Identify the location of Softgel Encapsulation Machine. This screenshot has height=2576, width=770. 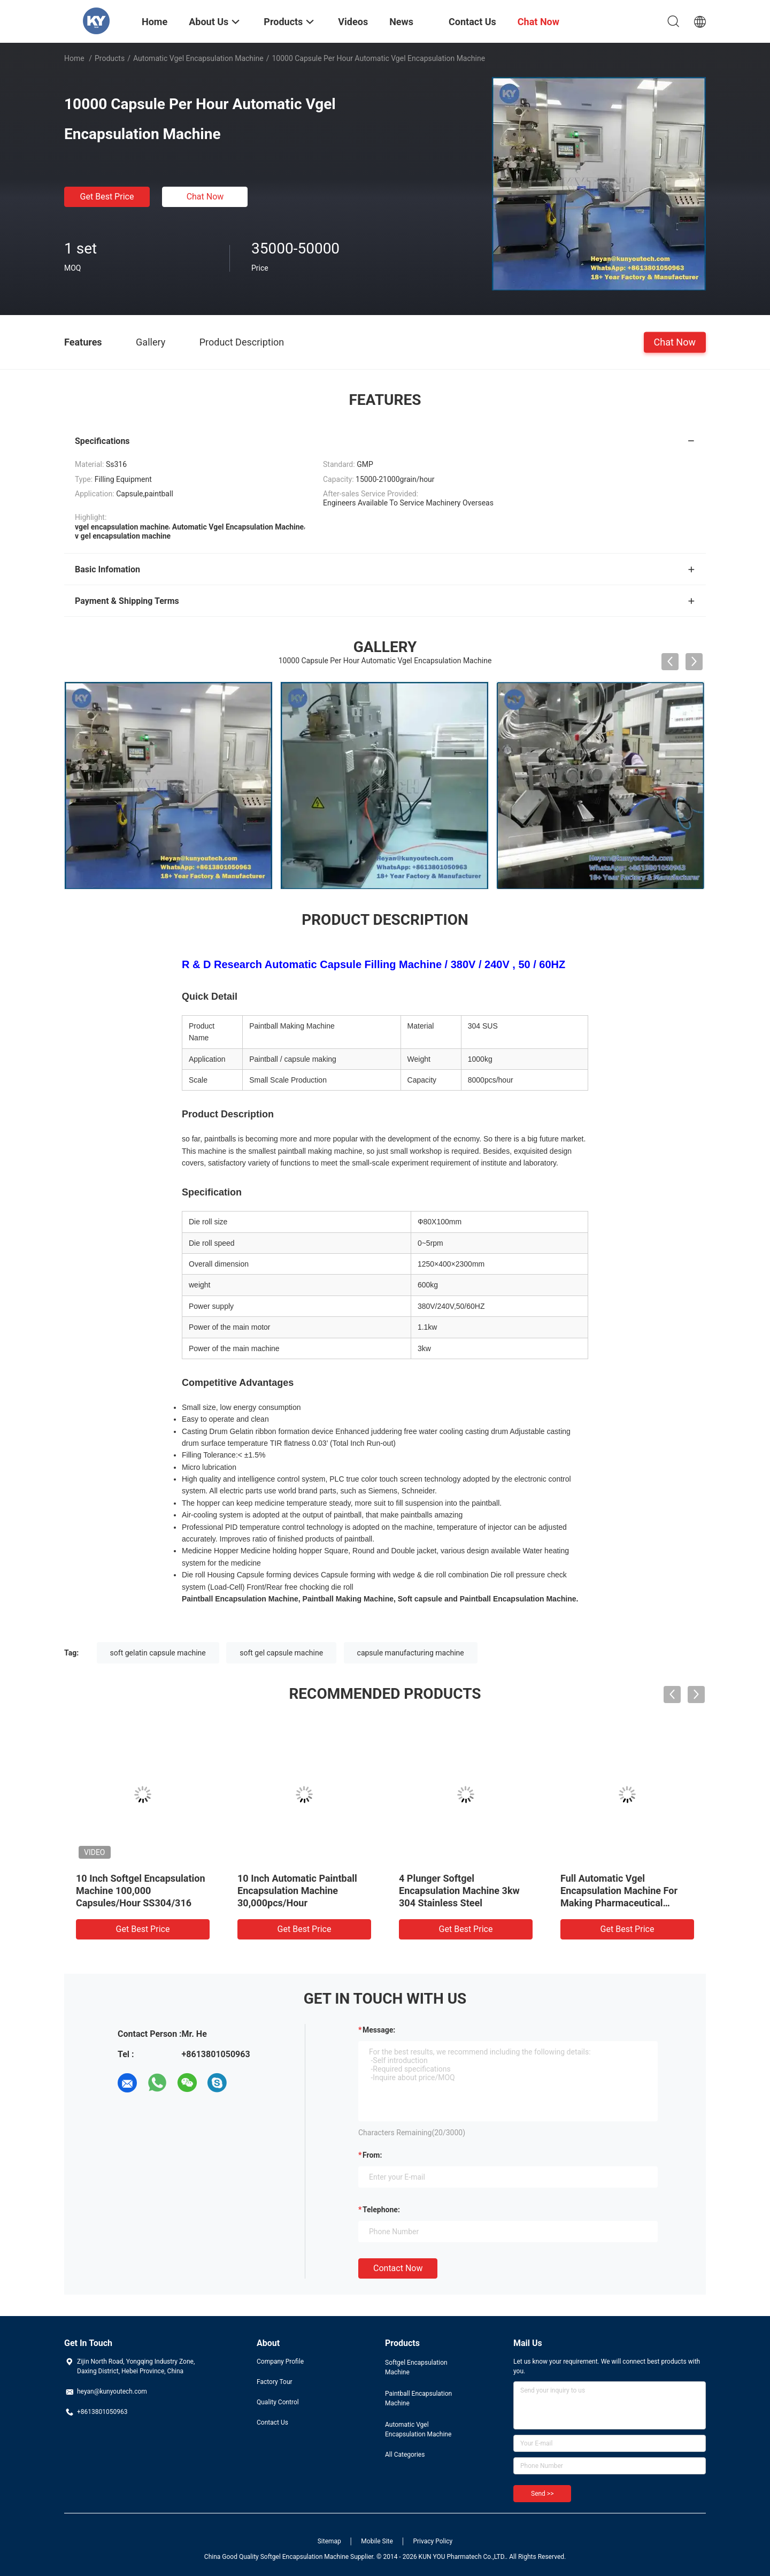
(416, 2367).